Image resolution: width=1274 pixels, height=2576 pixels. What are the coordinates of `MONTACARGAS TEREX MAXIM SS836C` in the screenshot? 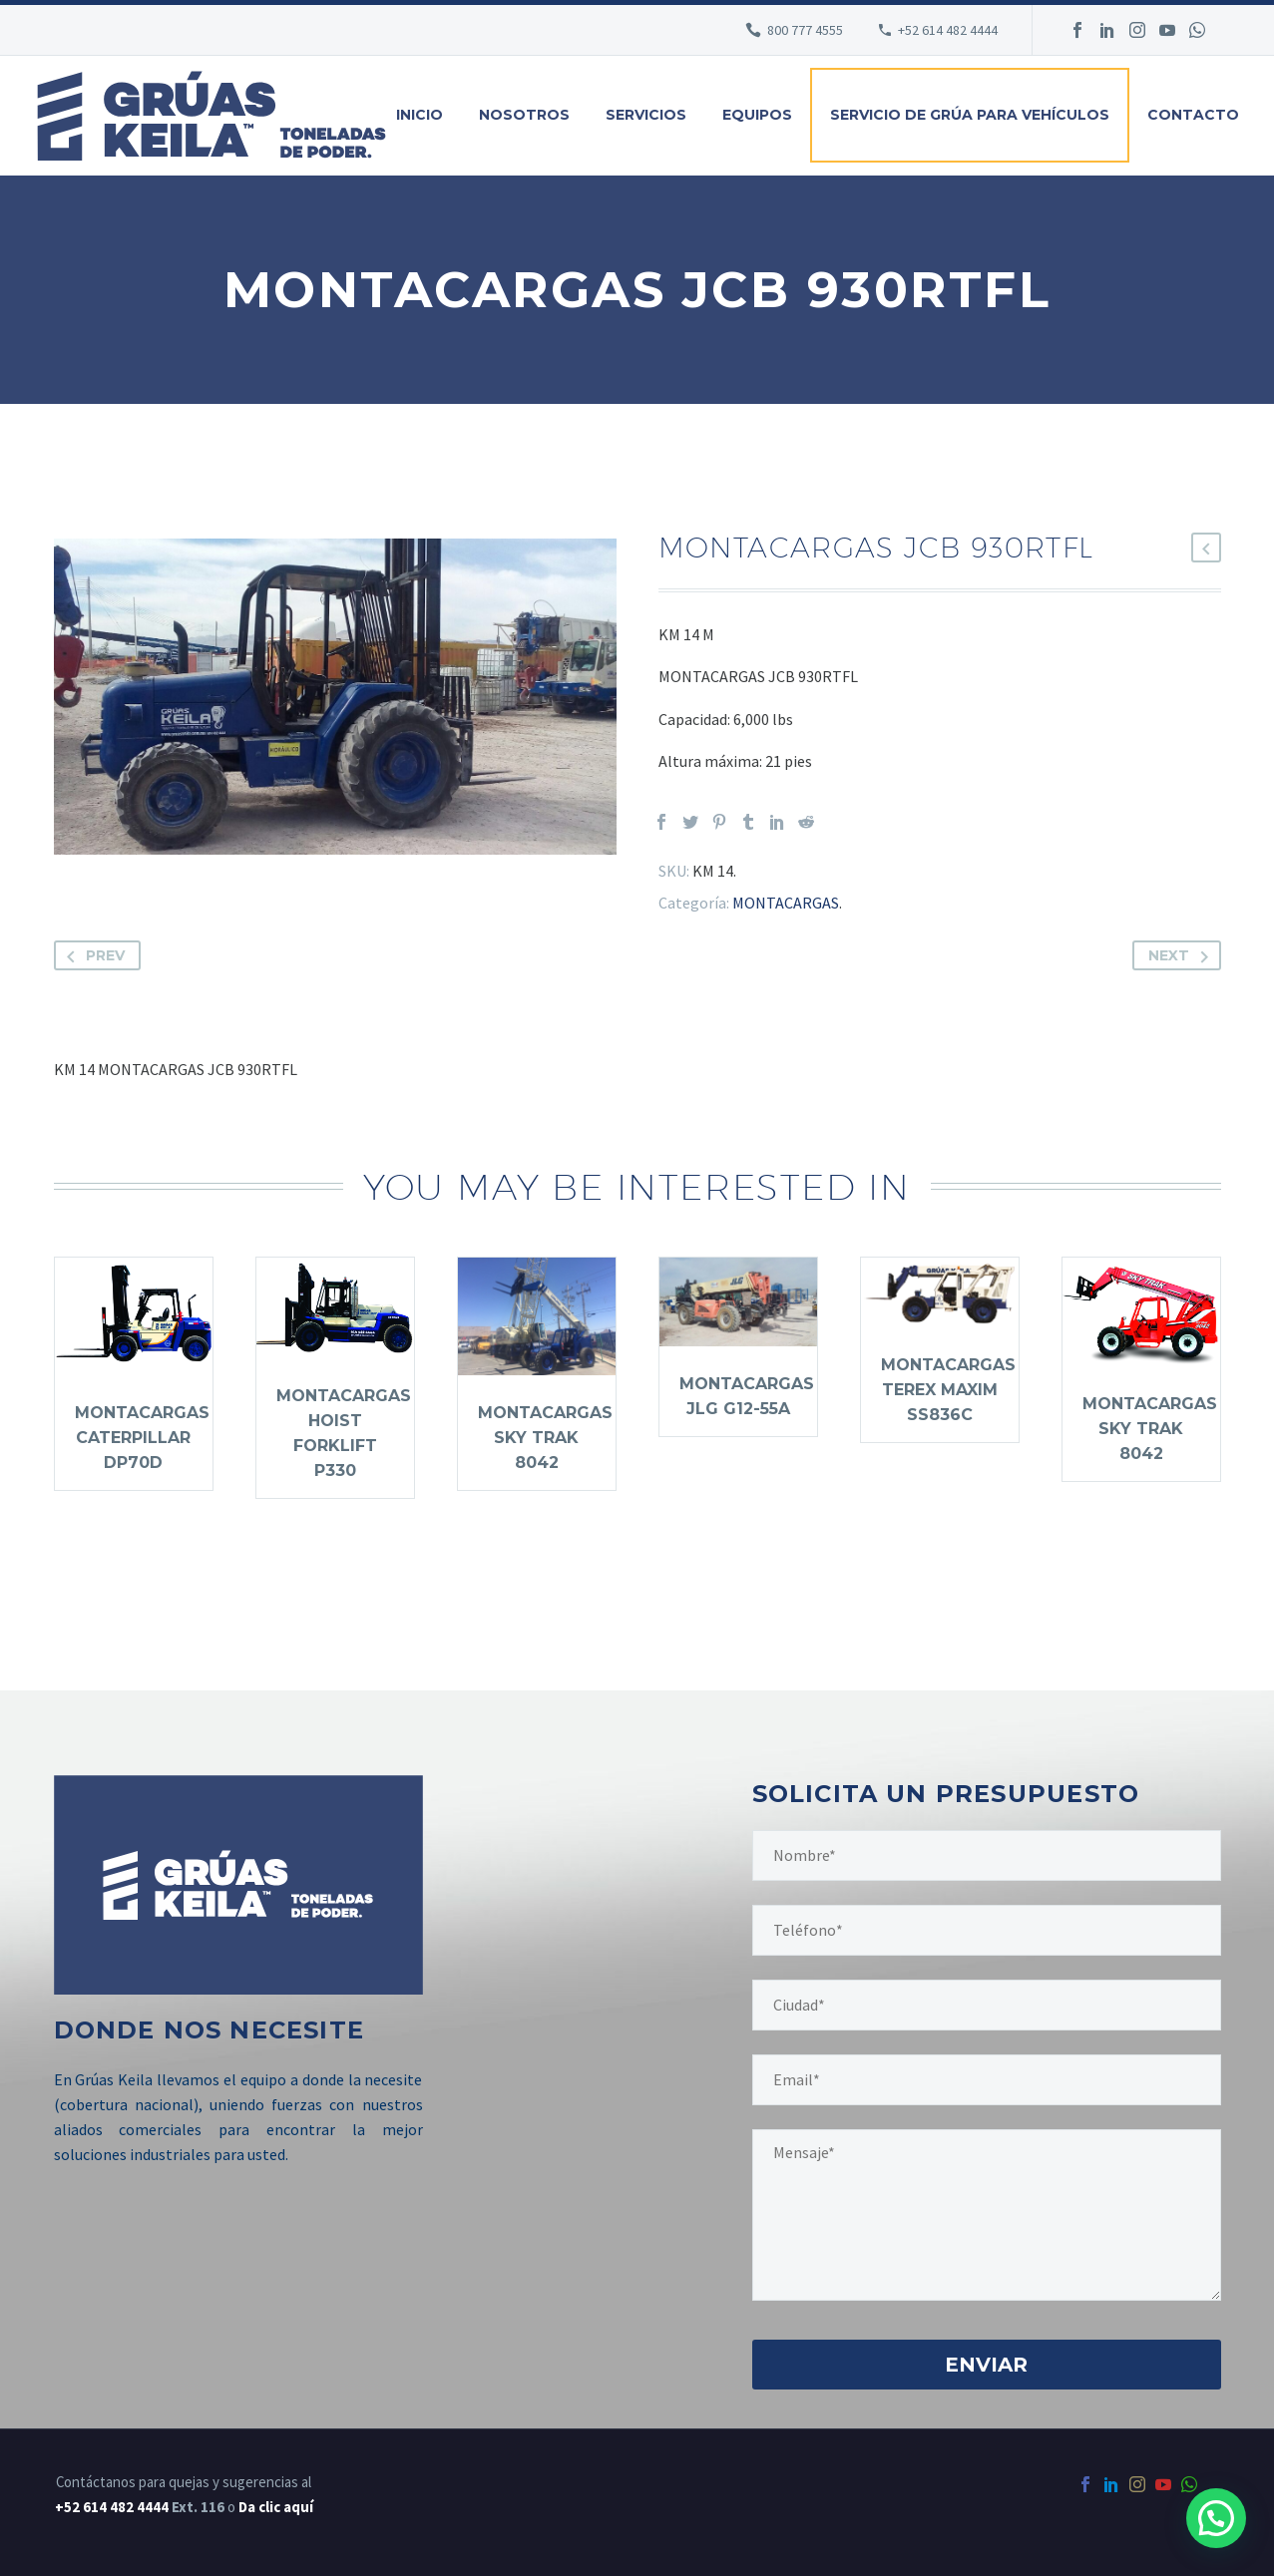 It's located at (948, 1389).